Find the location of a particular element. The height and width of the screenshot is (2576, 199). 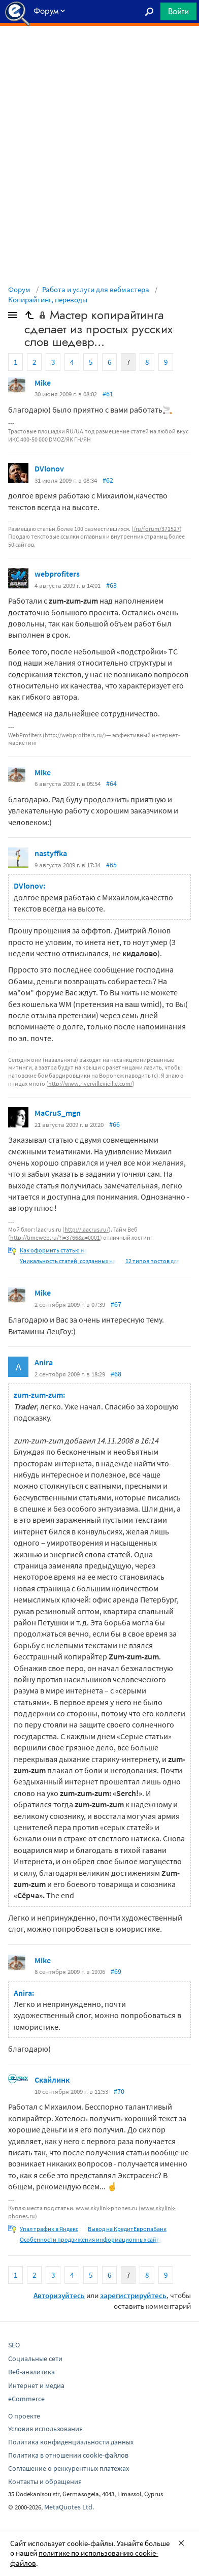

/ru/forum/371527 is located at coordinates (157, 528).